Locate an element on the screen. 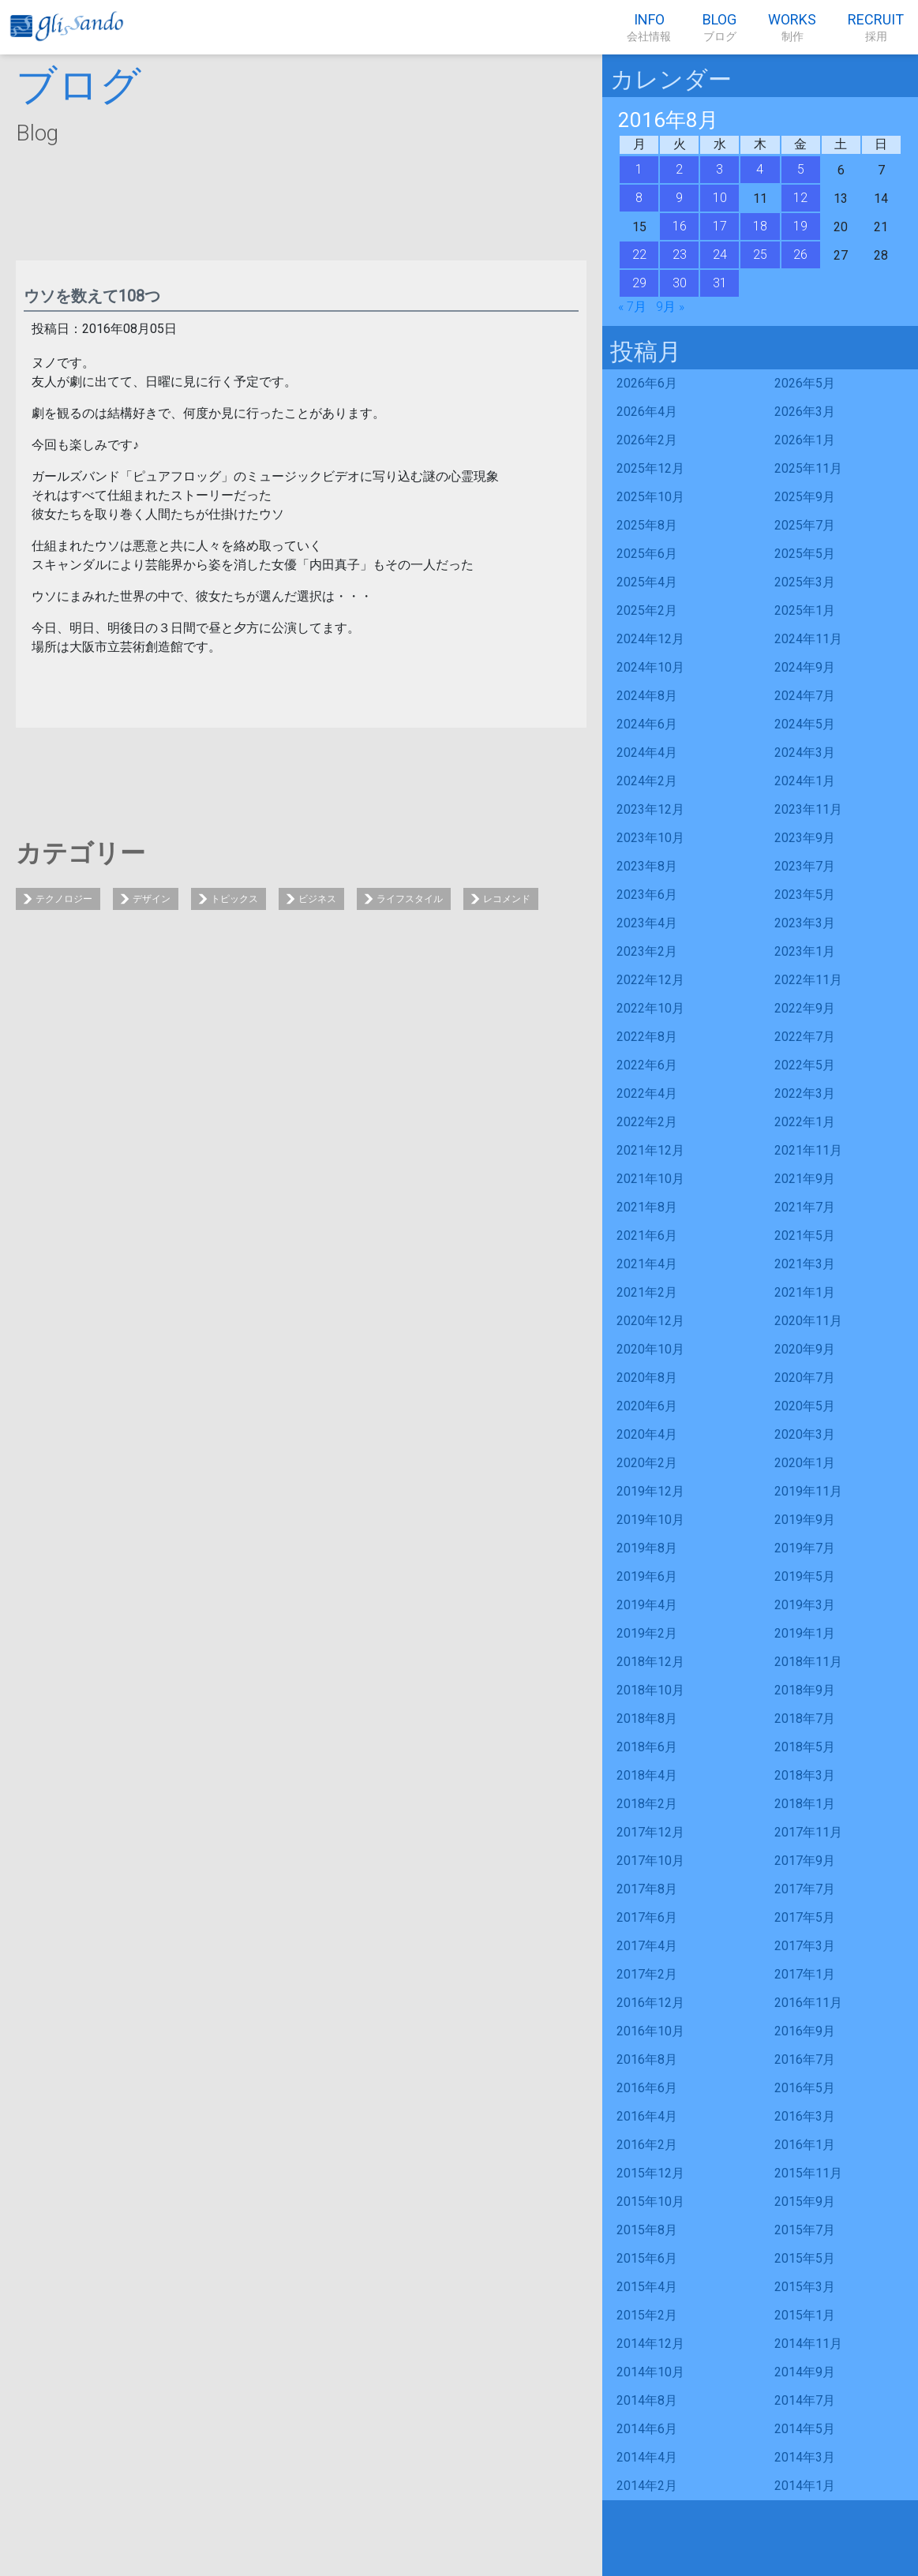 This screenshot has width=918, height=2576. 2023年1月 is located at coordinates (804, 951).